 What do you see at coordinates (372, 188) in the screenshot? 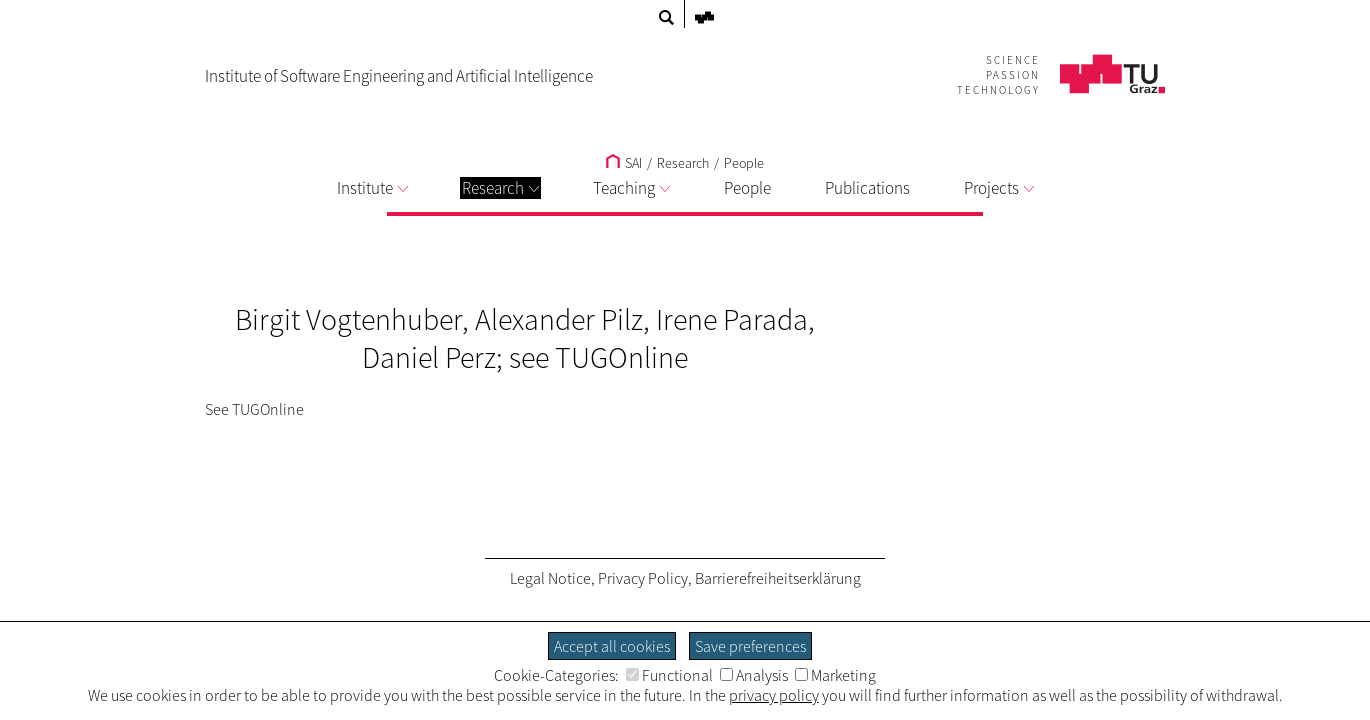
I see `Institute` at bounding box center [372, 188].